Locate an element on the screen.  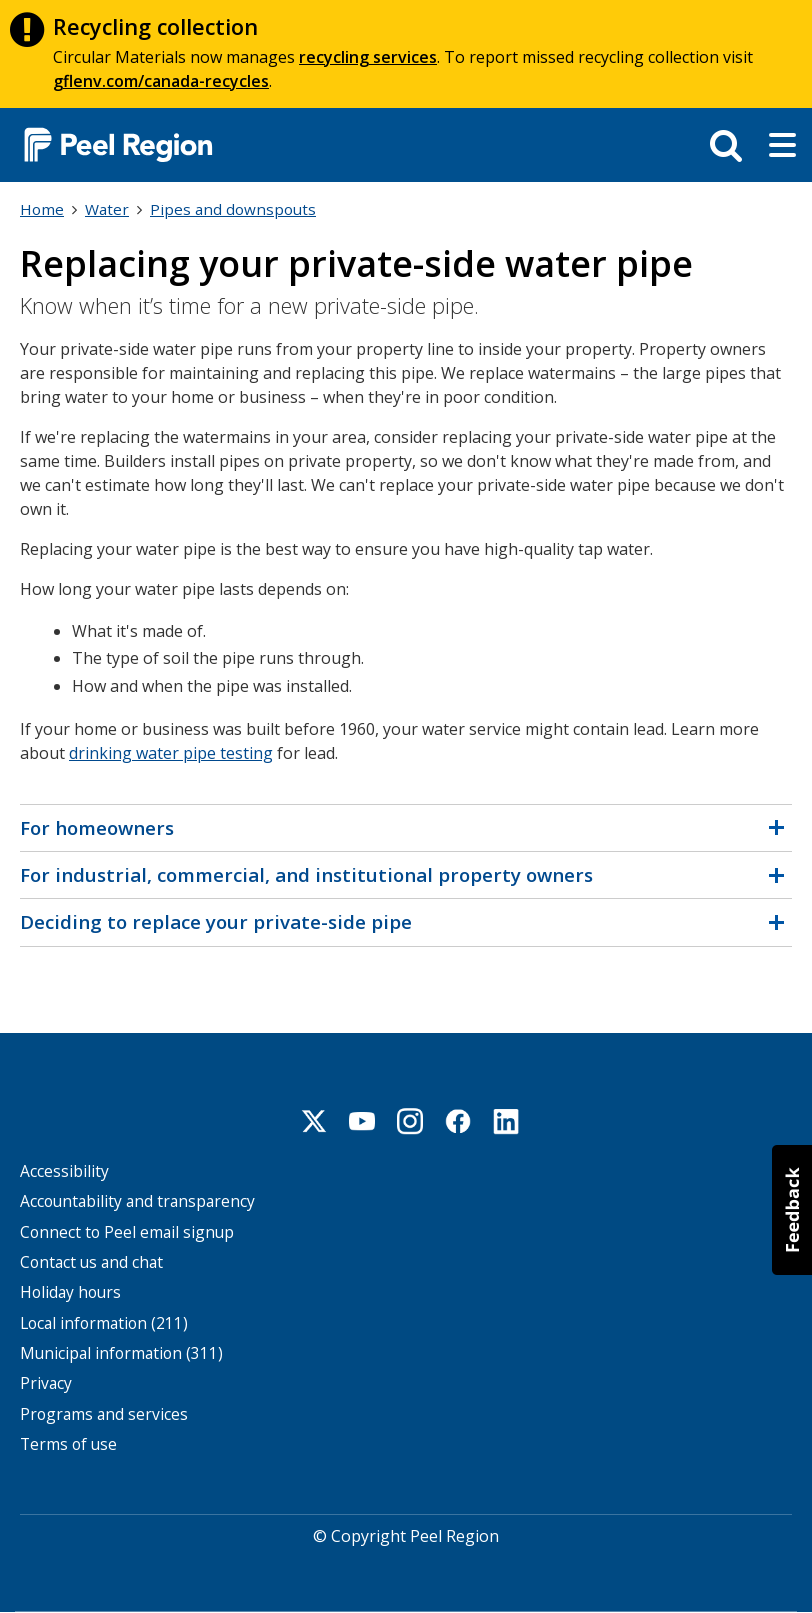
Linkedin is located at coordinates (506, 1121).